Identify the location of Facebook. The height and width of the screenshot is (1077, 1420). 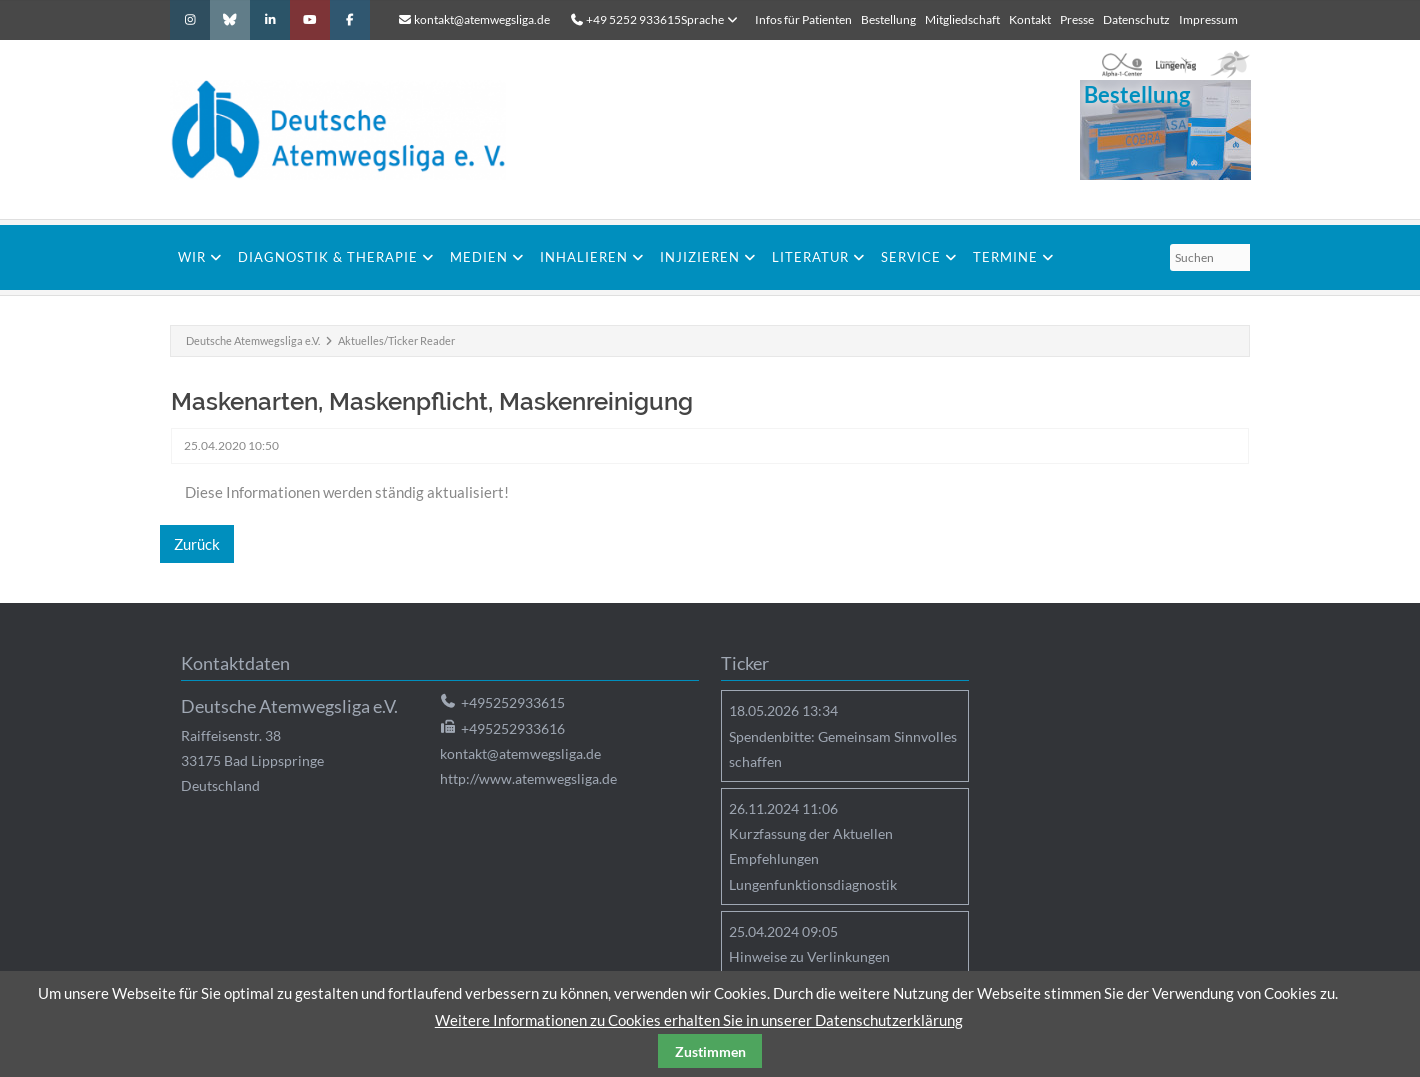
(350, 20).